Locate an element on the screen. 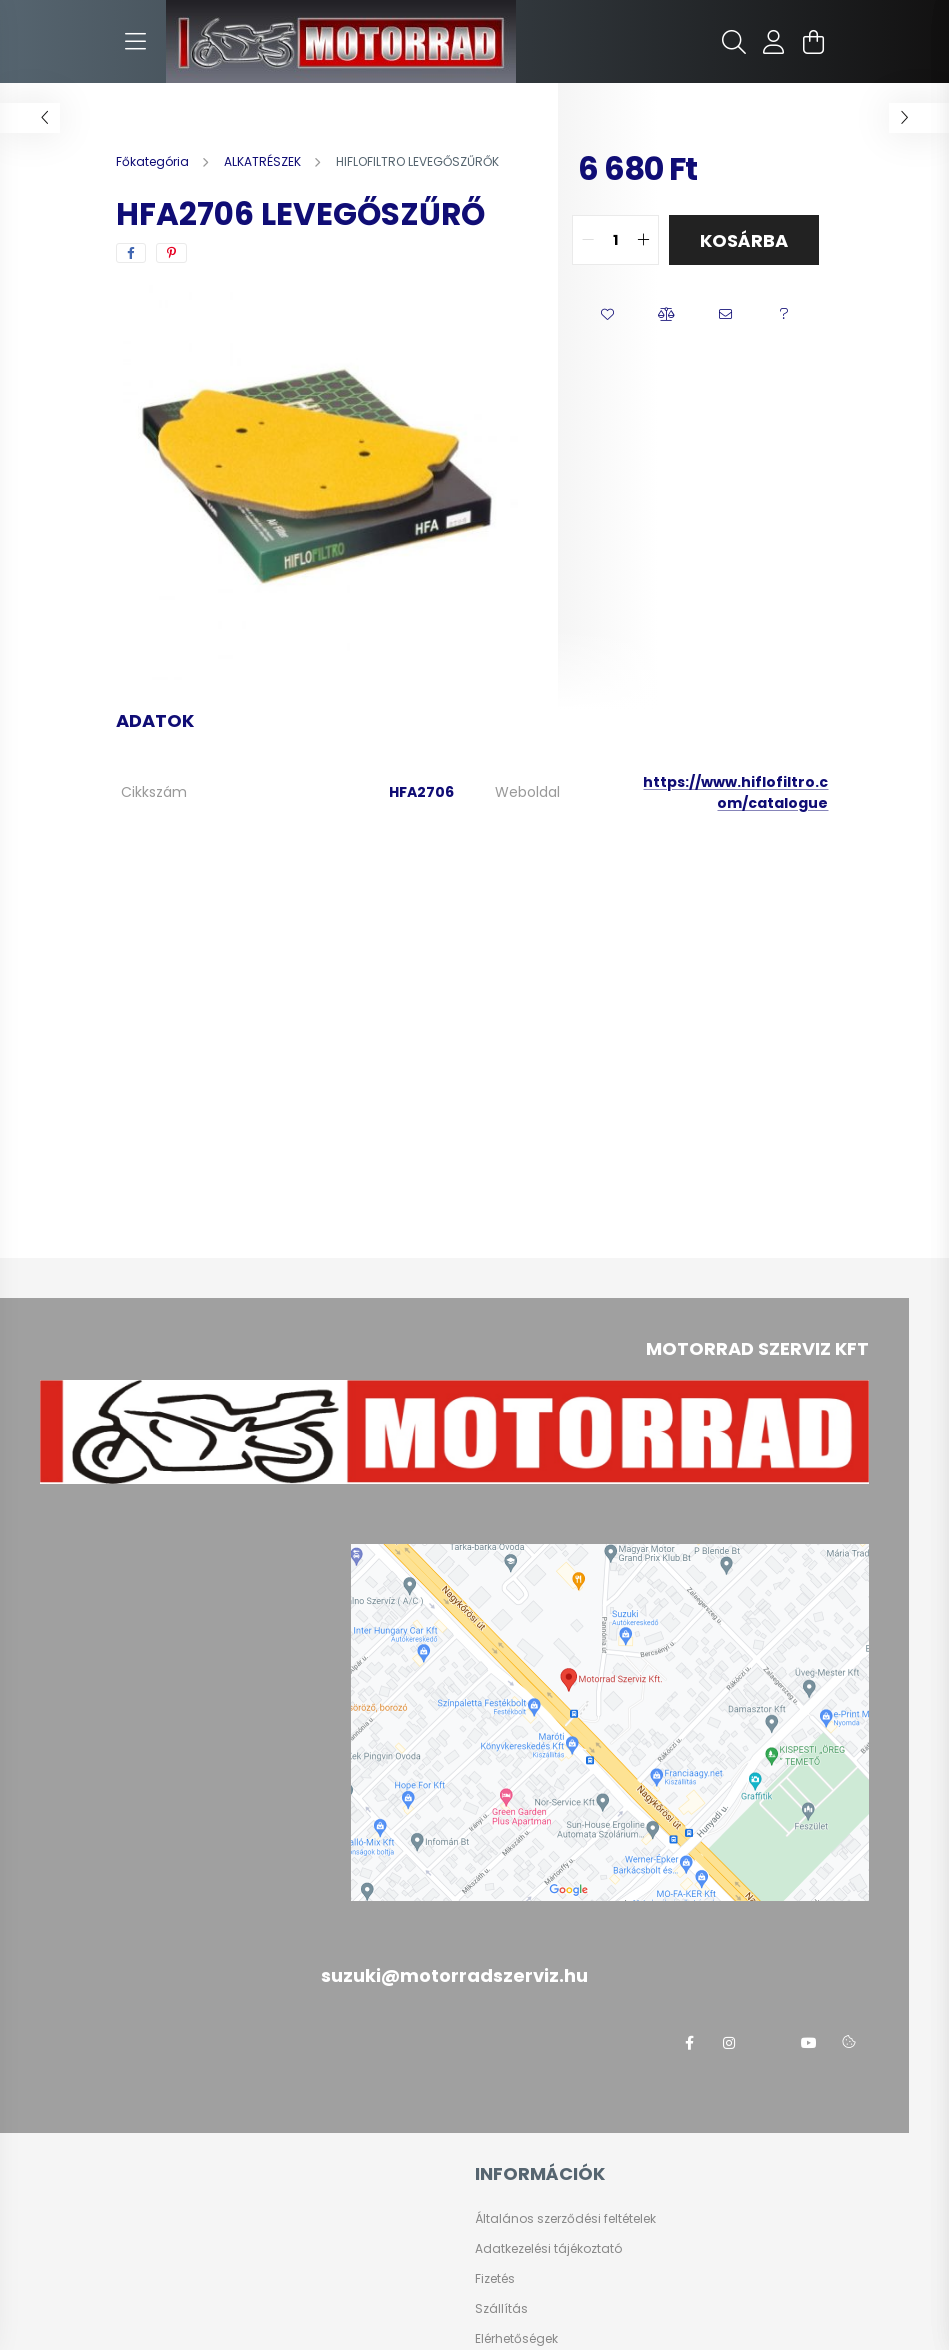 This screenshot has height=2350, width=949. [quantity minus] is located at coordinates (588, 240).